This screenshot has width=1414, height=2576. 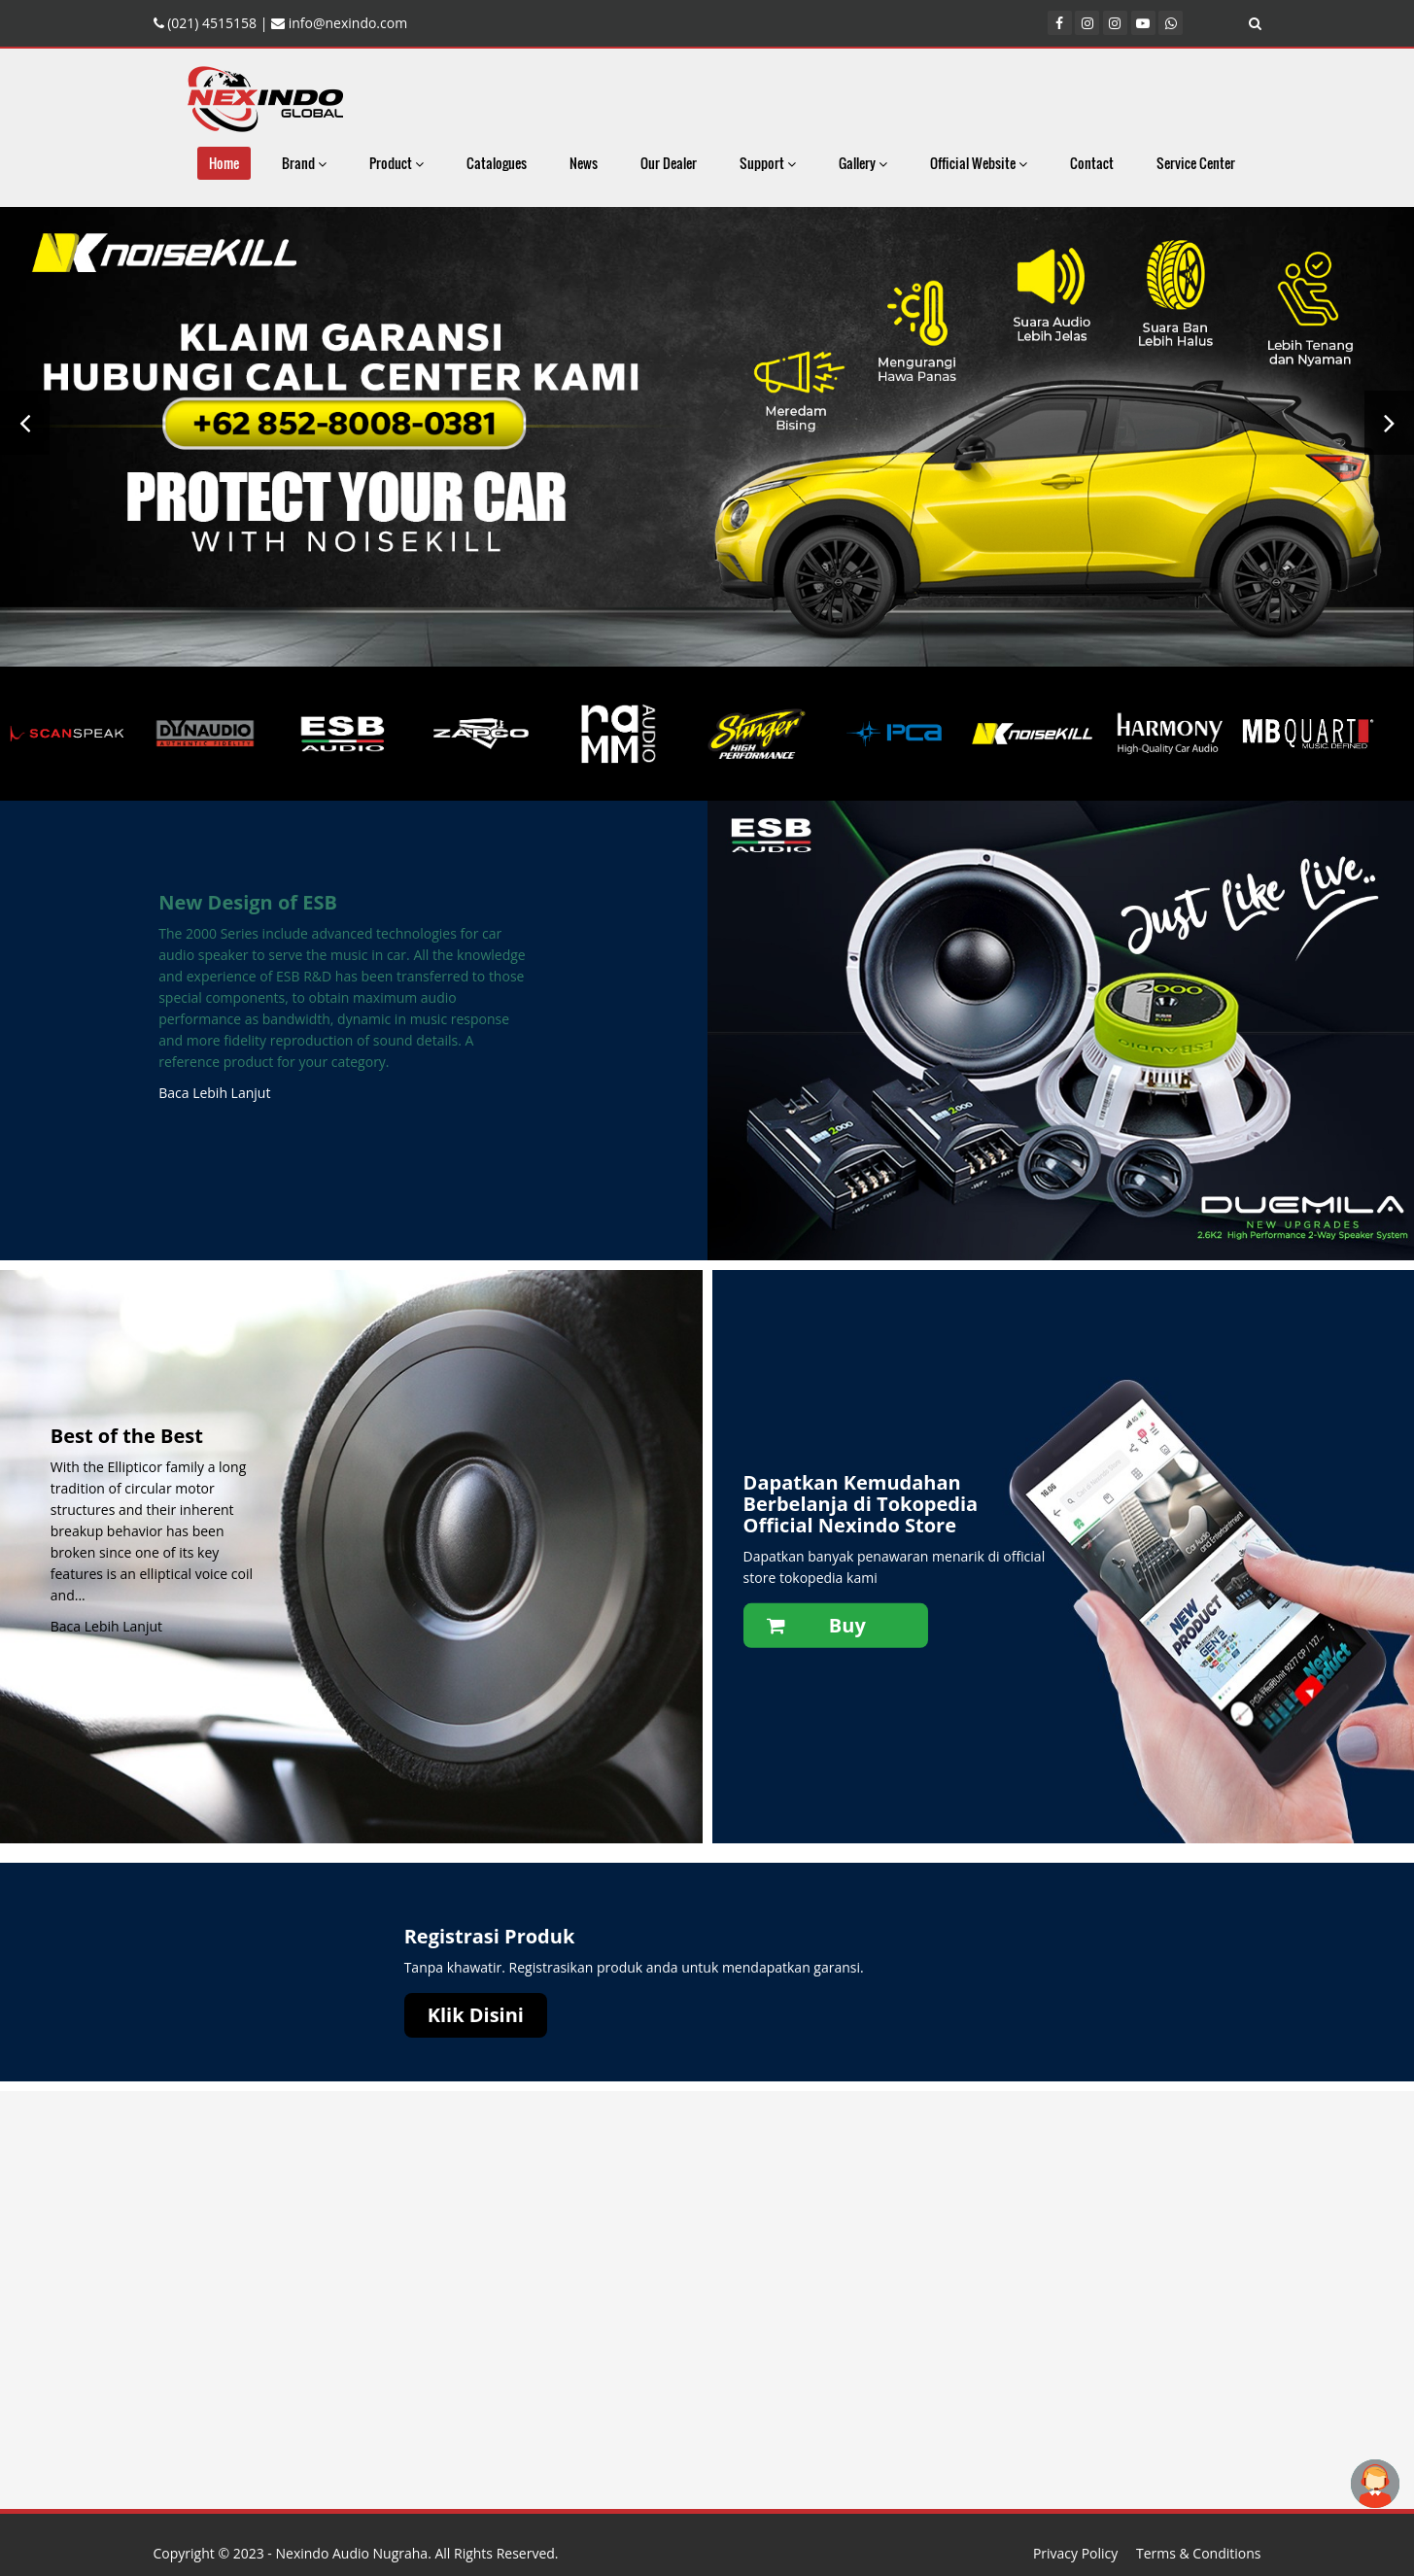 I want to click on News, so click(x=583, y=163).